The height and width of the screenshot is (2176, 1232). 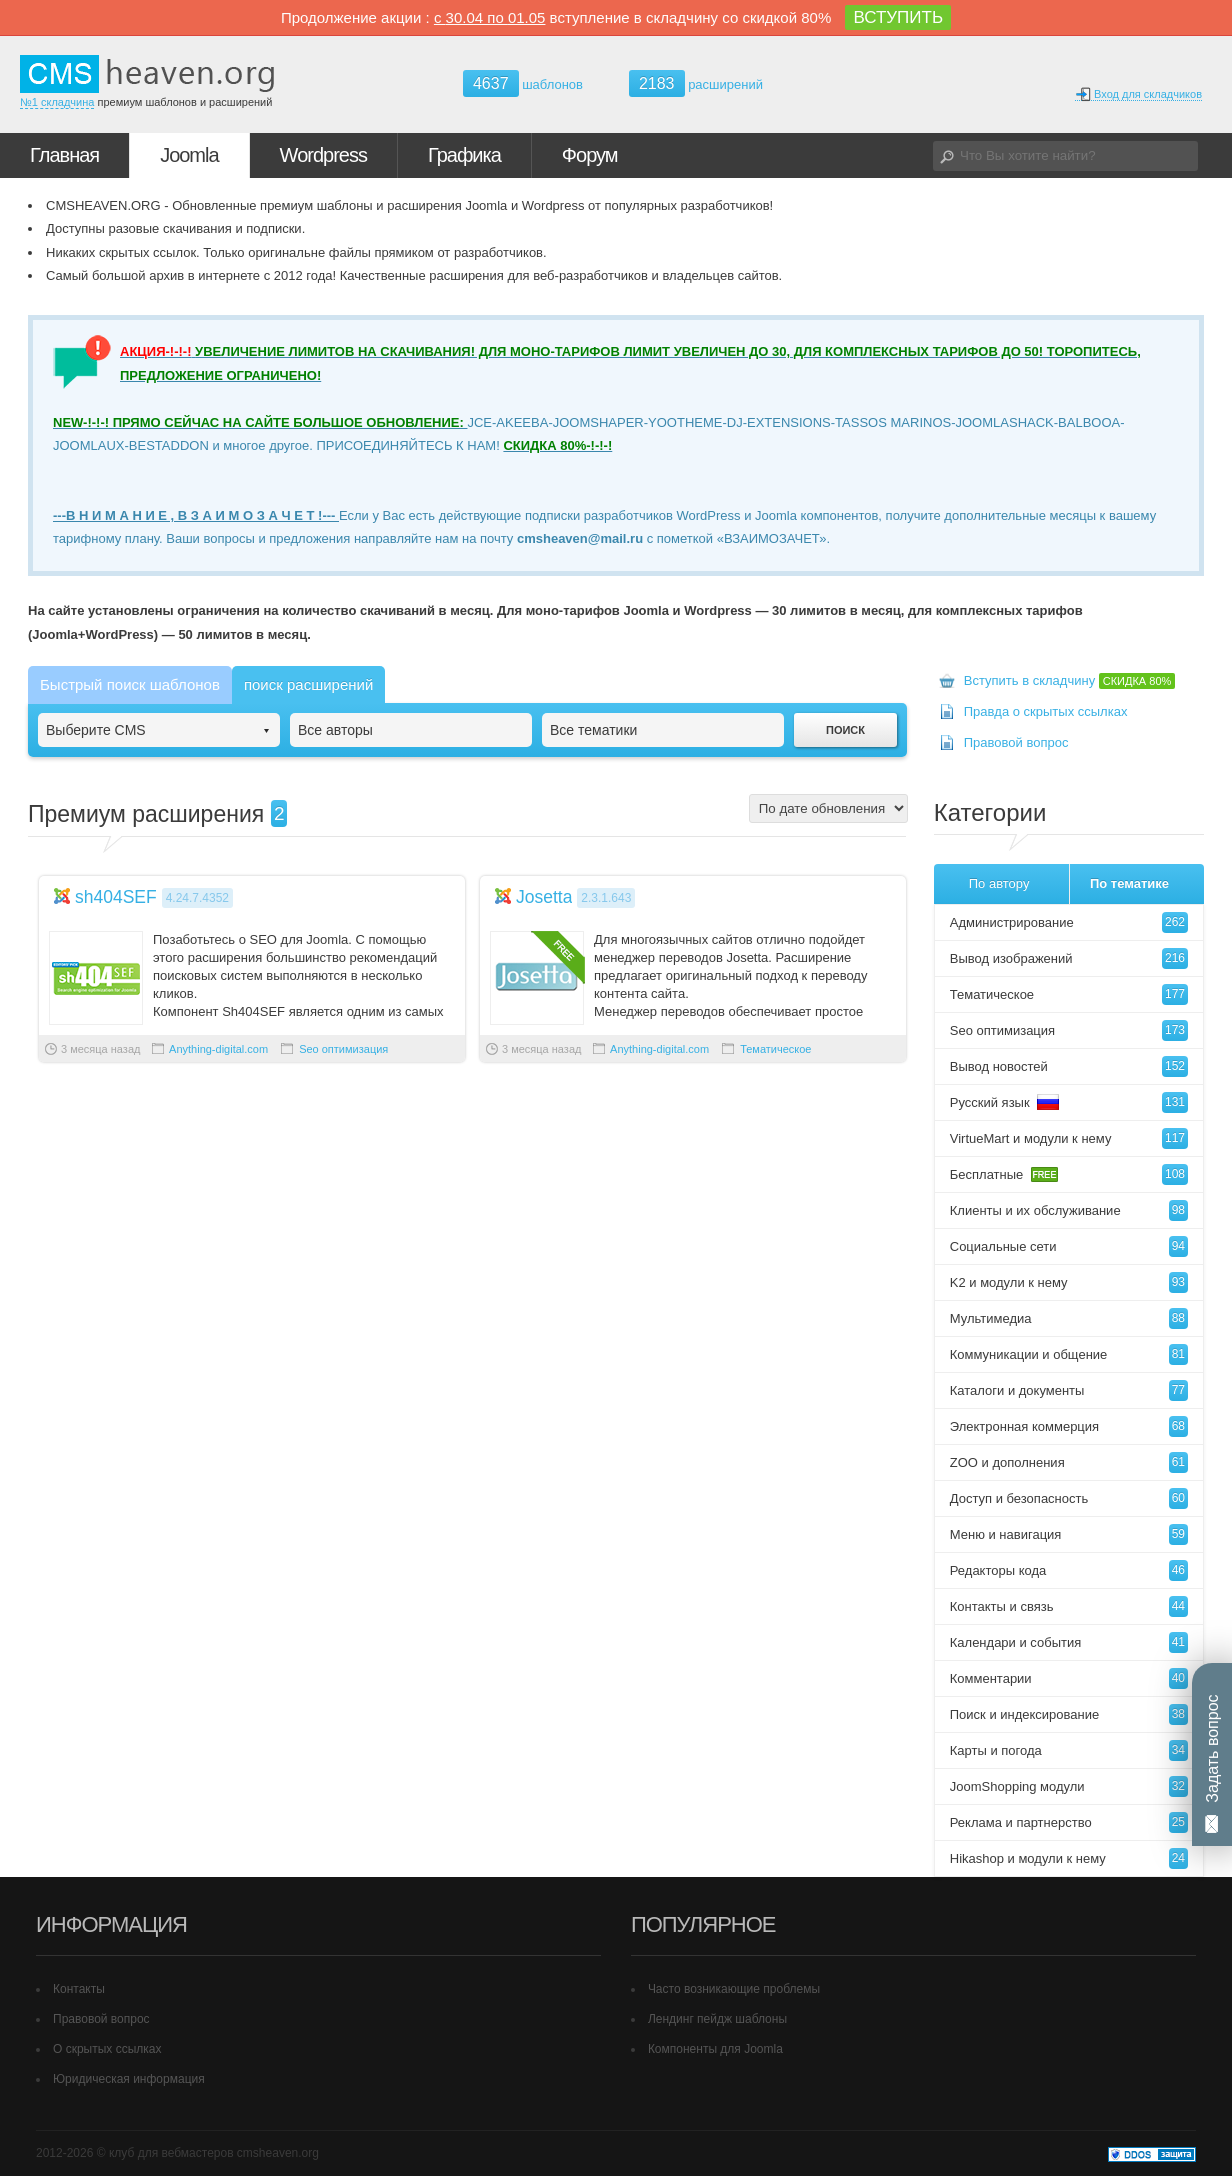 What do you see at coordinates (129, 2079) in the screenshot?
I see `Юридическая информация` at bounding box center [129, 2079].